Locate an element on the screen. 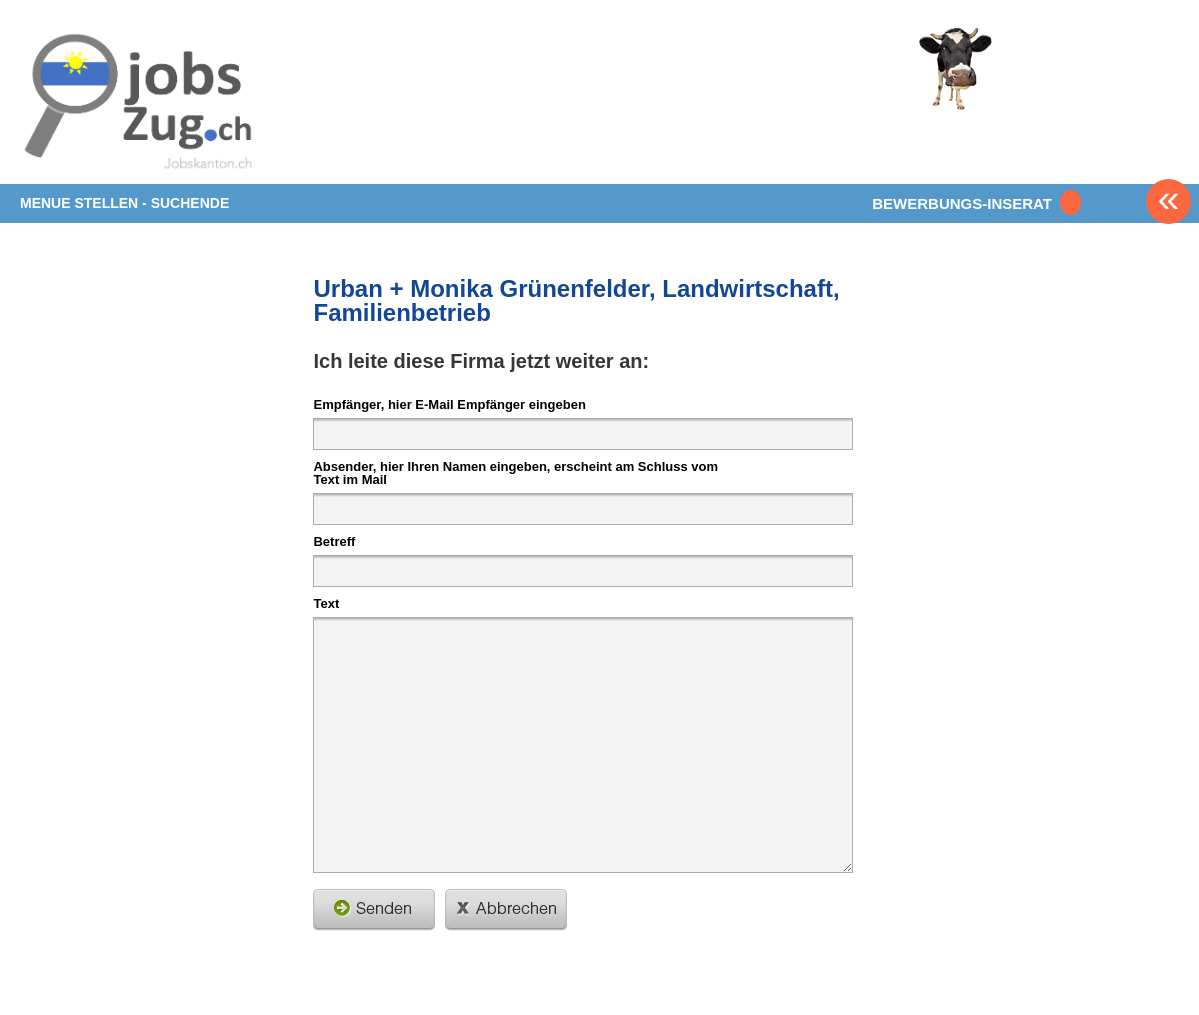 This screenshot has height=1015, width=1199. Empfänger, hier E-Mail Empfänger eingeben is located at coordinates (449, 404).